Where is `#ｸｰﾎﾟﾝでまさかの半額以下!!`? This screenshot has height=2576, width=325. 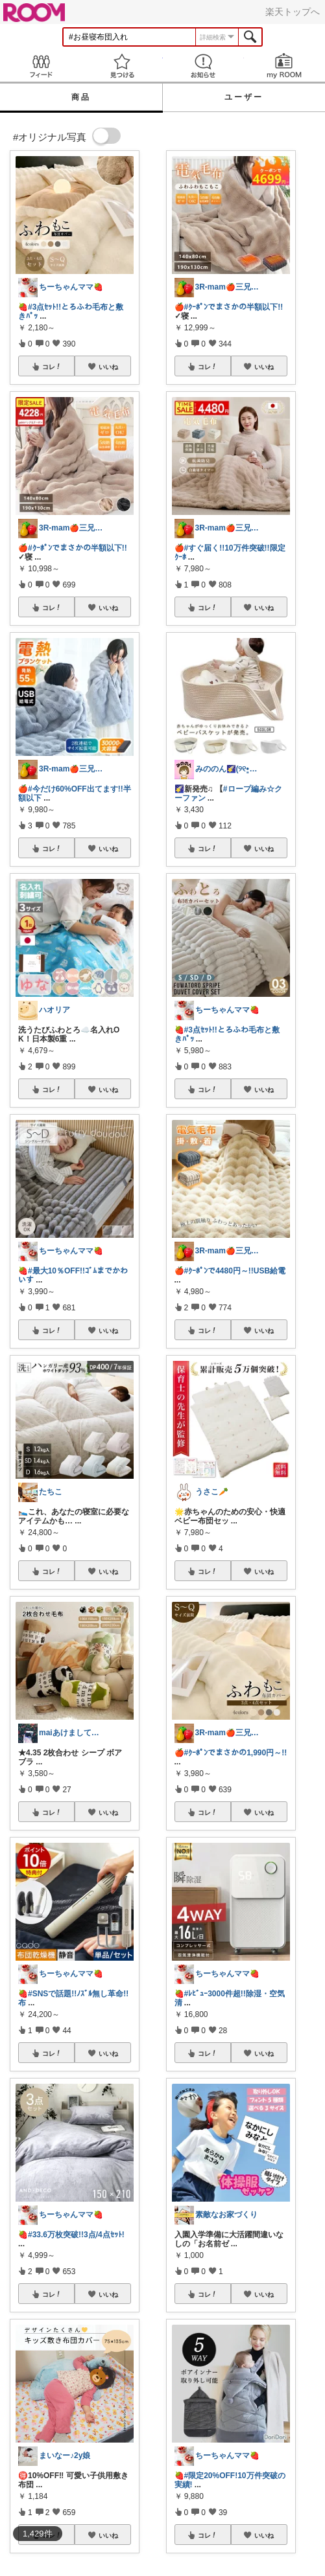 #ｸｰﾎﾟﾝでまさかの半額以下!! is located at coordinates (77, 548).